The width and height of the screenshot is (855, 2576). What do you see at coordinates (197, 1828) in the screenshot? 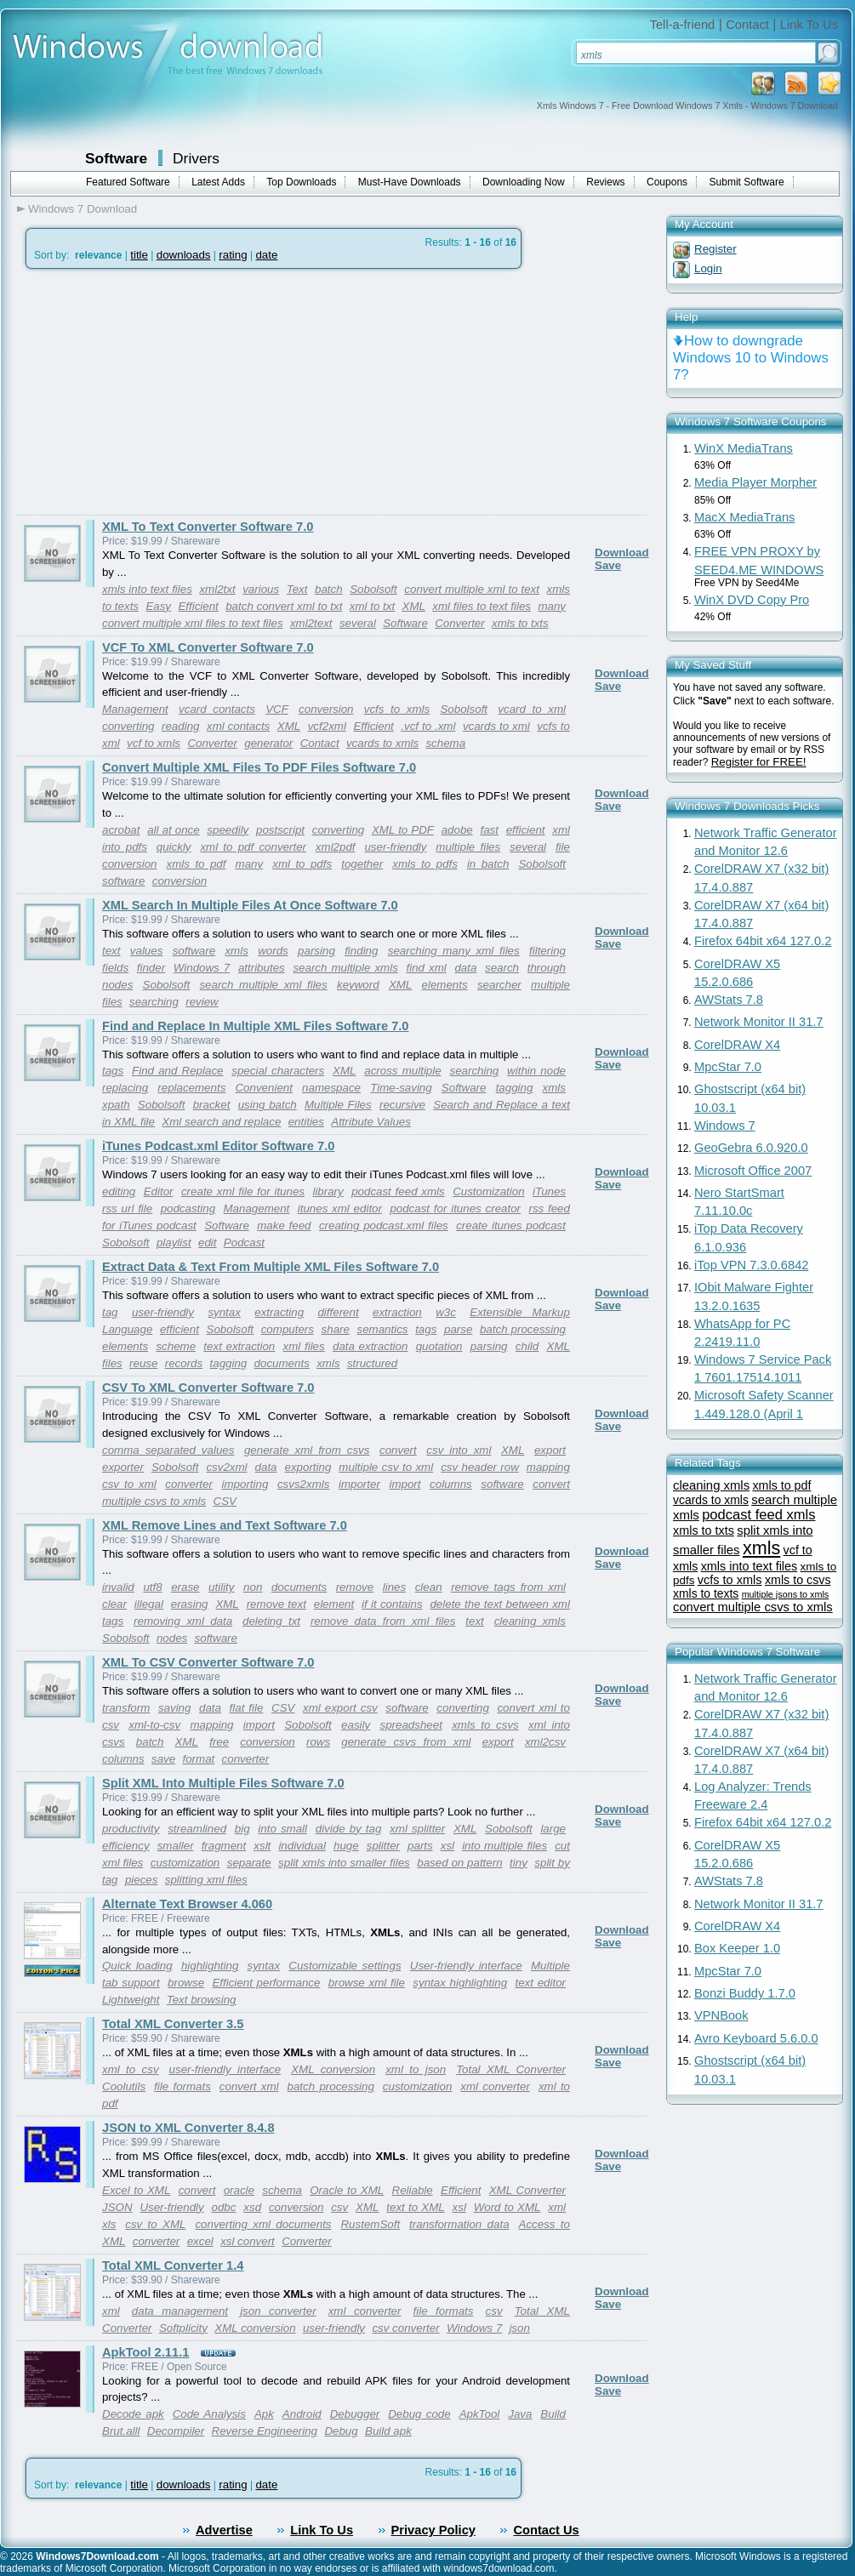
I see `streamlined` at bounding box center [197, 1828].